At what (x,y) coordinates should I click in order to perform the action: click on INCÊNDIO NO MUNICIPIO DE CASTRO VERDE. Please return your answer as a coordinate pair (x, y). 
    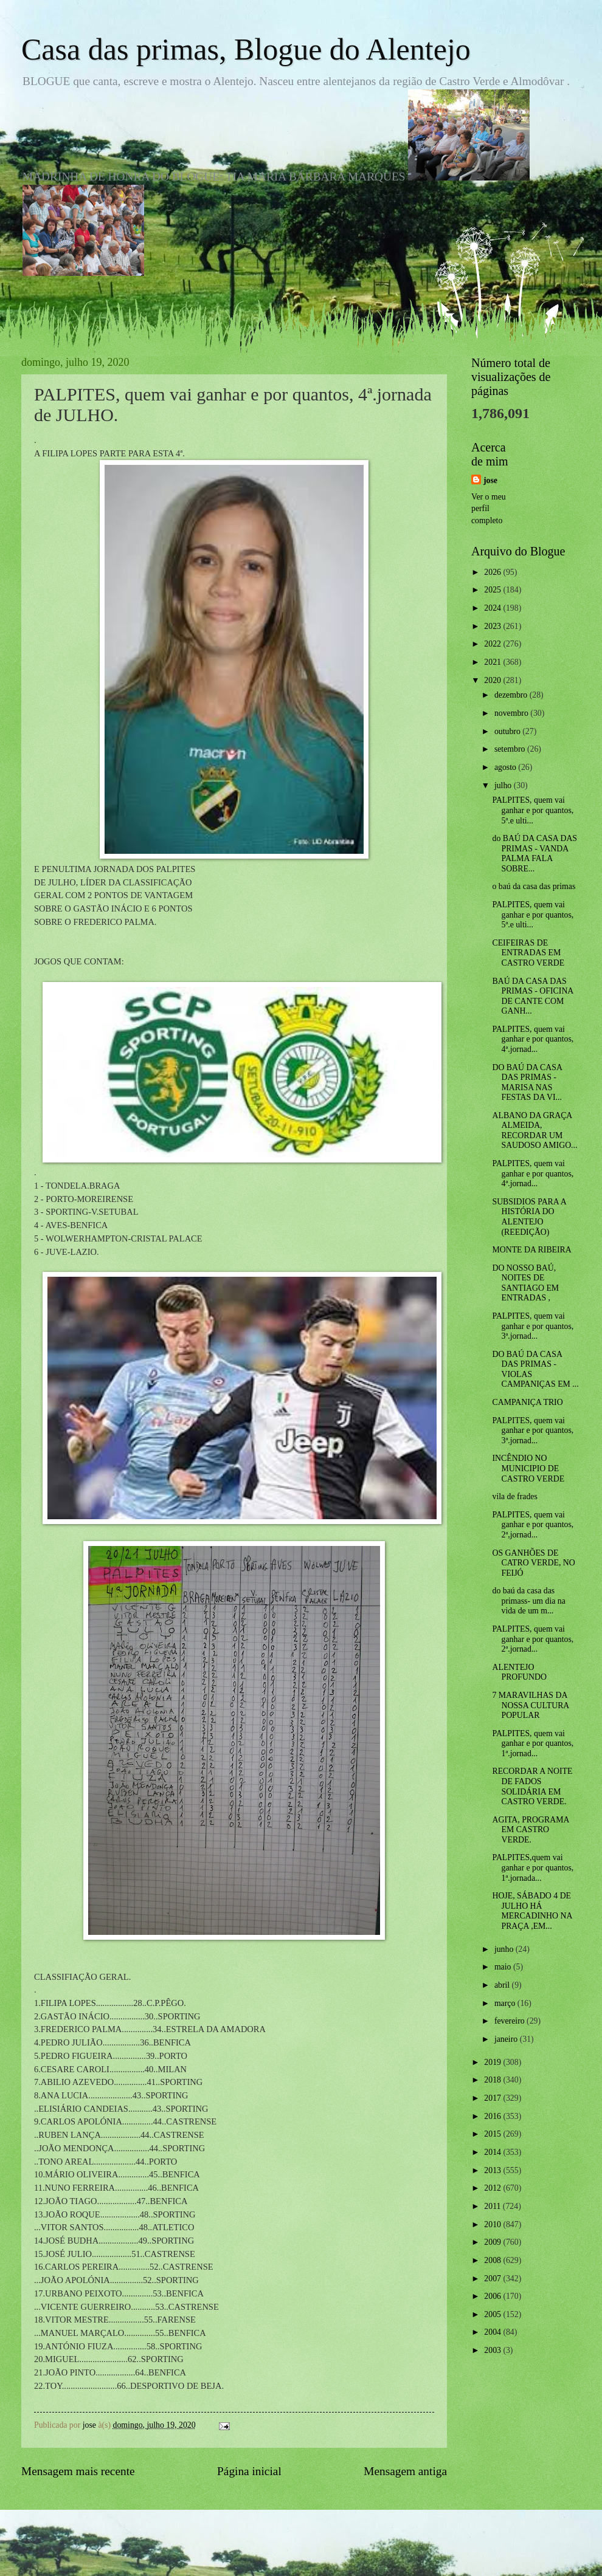
    Looking at the image, I should click on (528, 1468).